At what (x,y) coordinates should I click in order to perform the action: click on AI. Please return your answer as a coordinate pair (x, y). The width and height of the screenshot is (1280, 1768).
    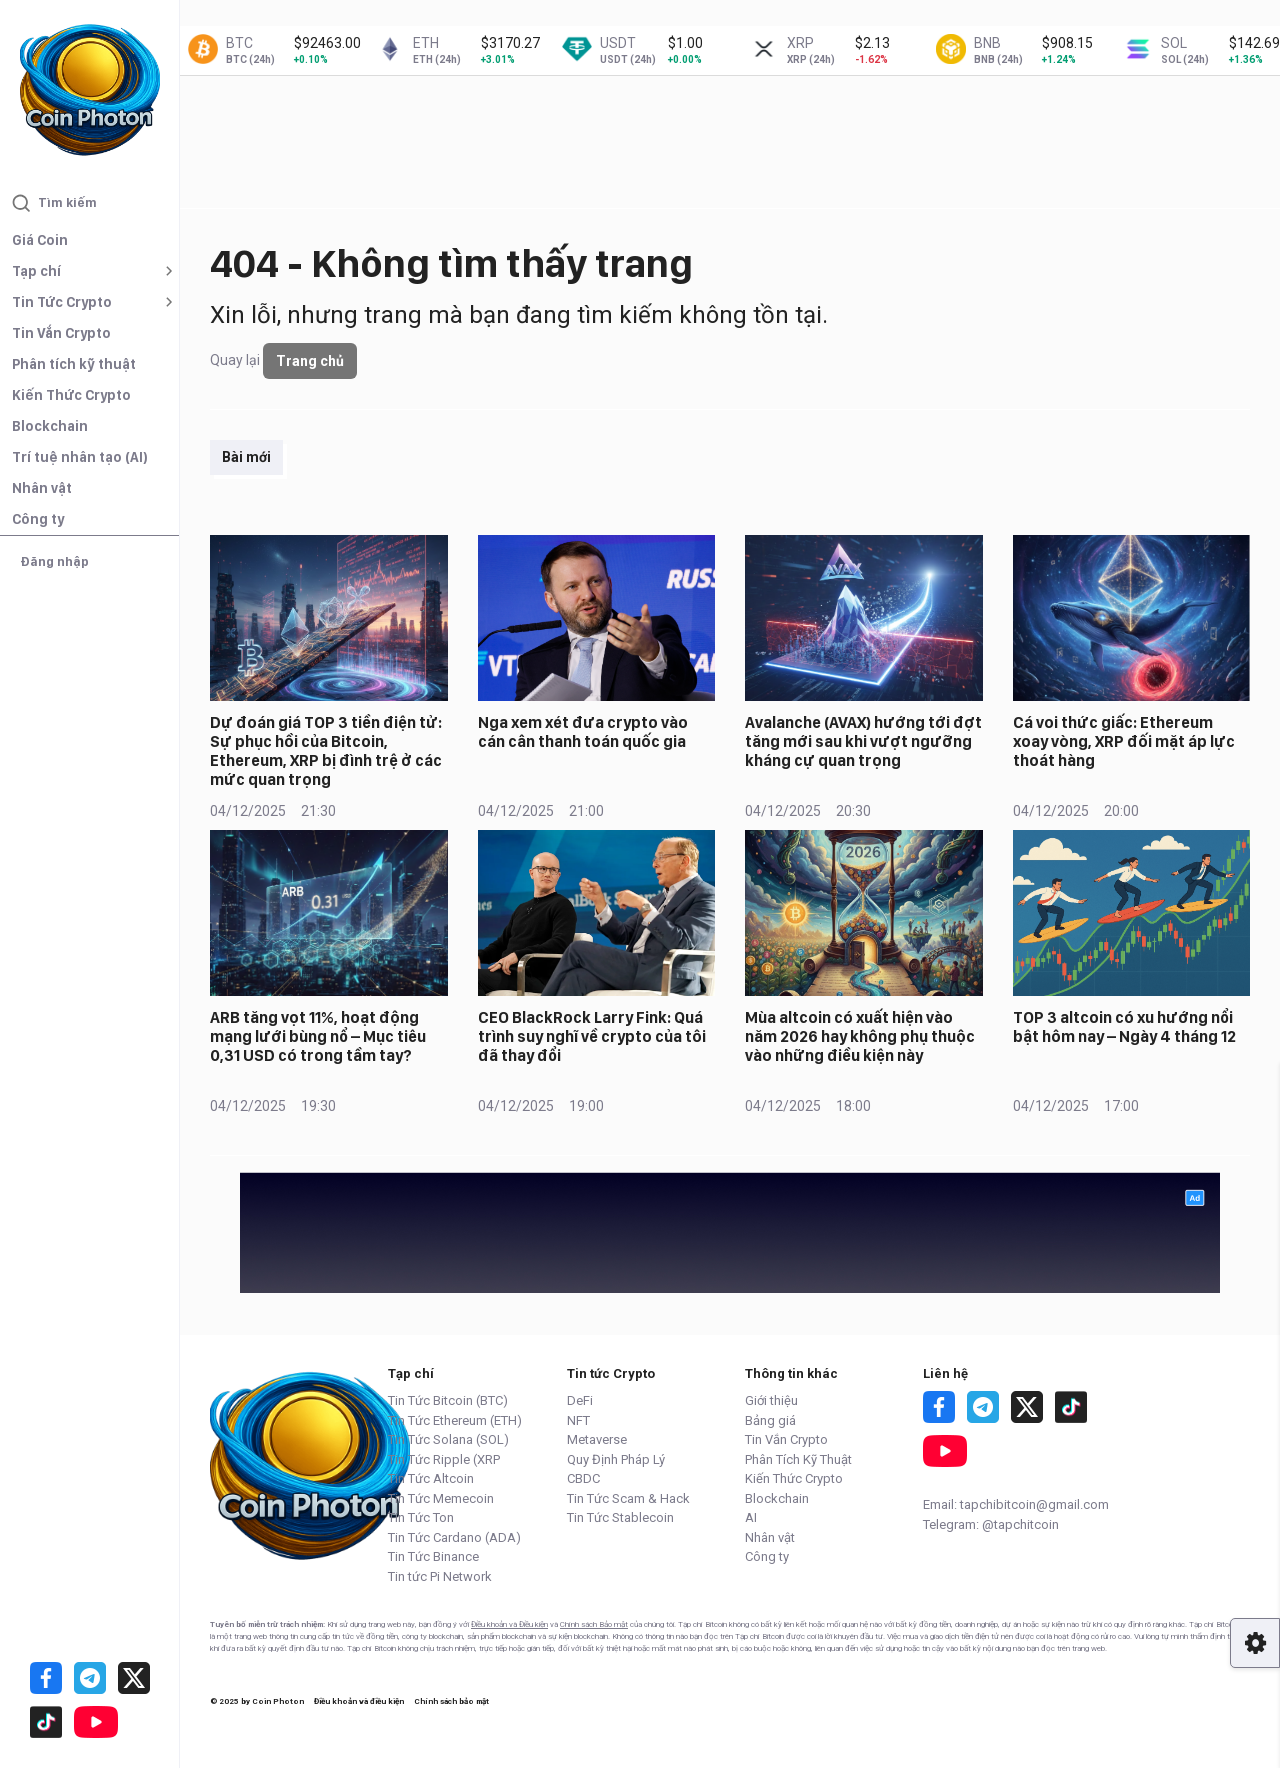
    Looking at the image, I should click on (751, 1517).